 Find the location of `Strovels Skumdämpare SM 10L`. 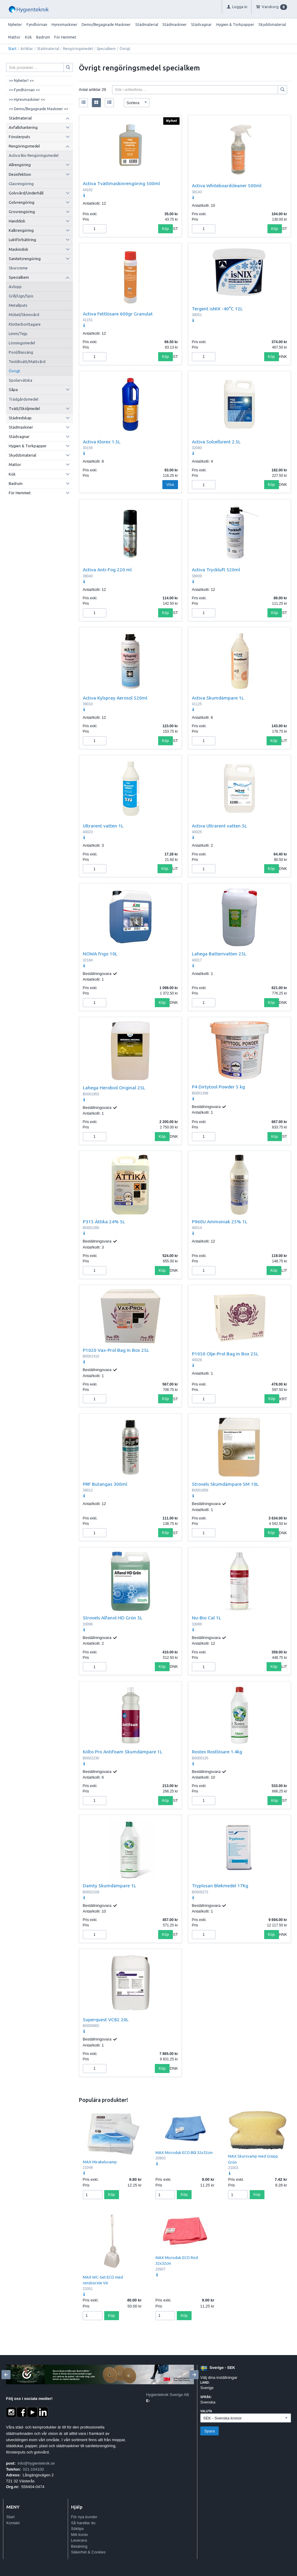

Strovels Skumdämpare SM 10L is located at coordinates (225, 1484).